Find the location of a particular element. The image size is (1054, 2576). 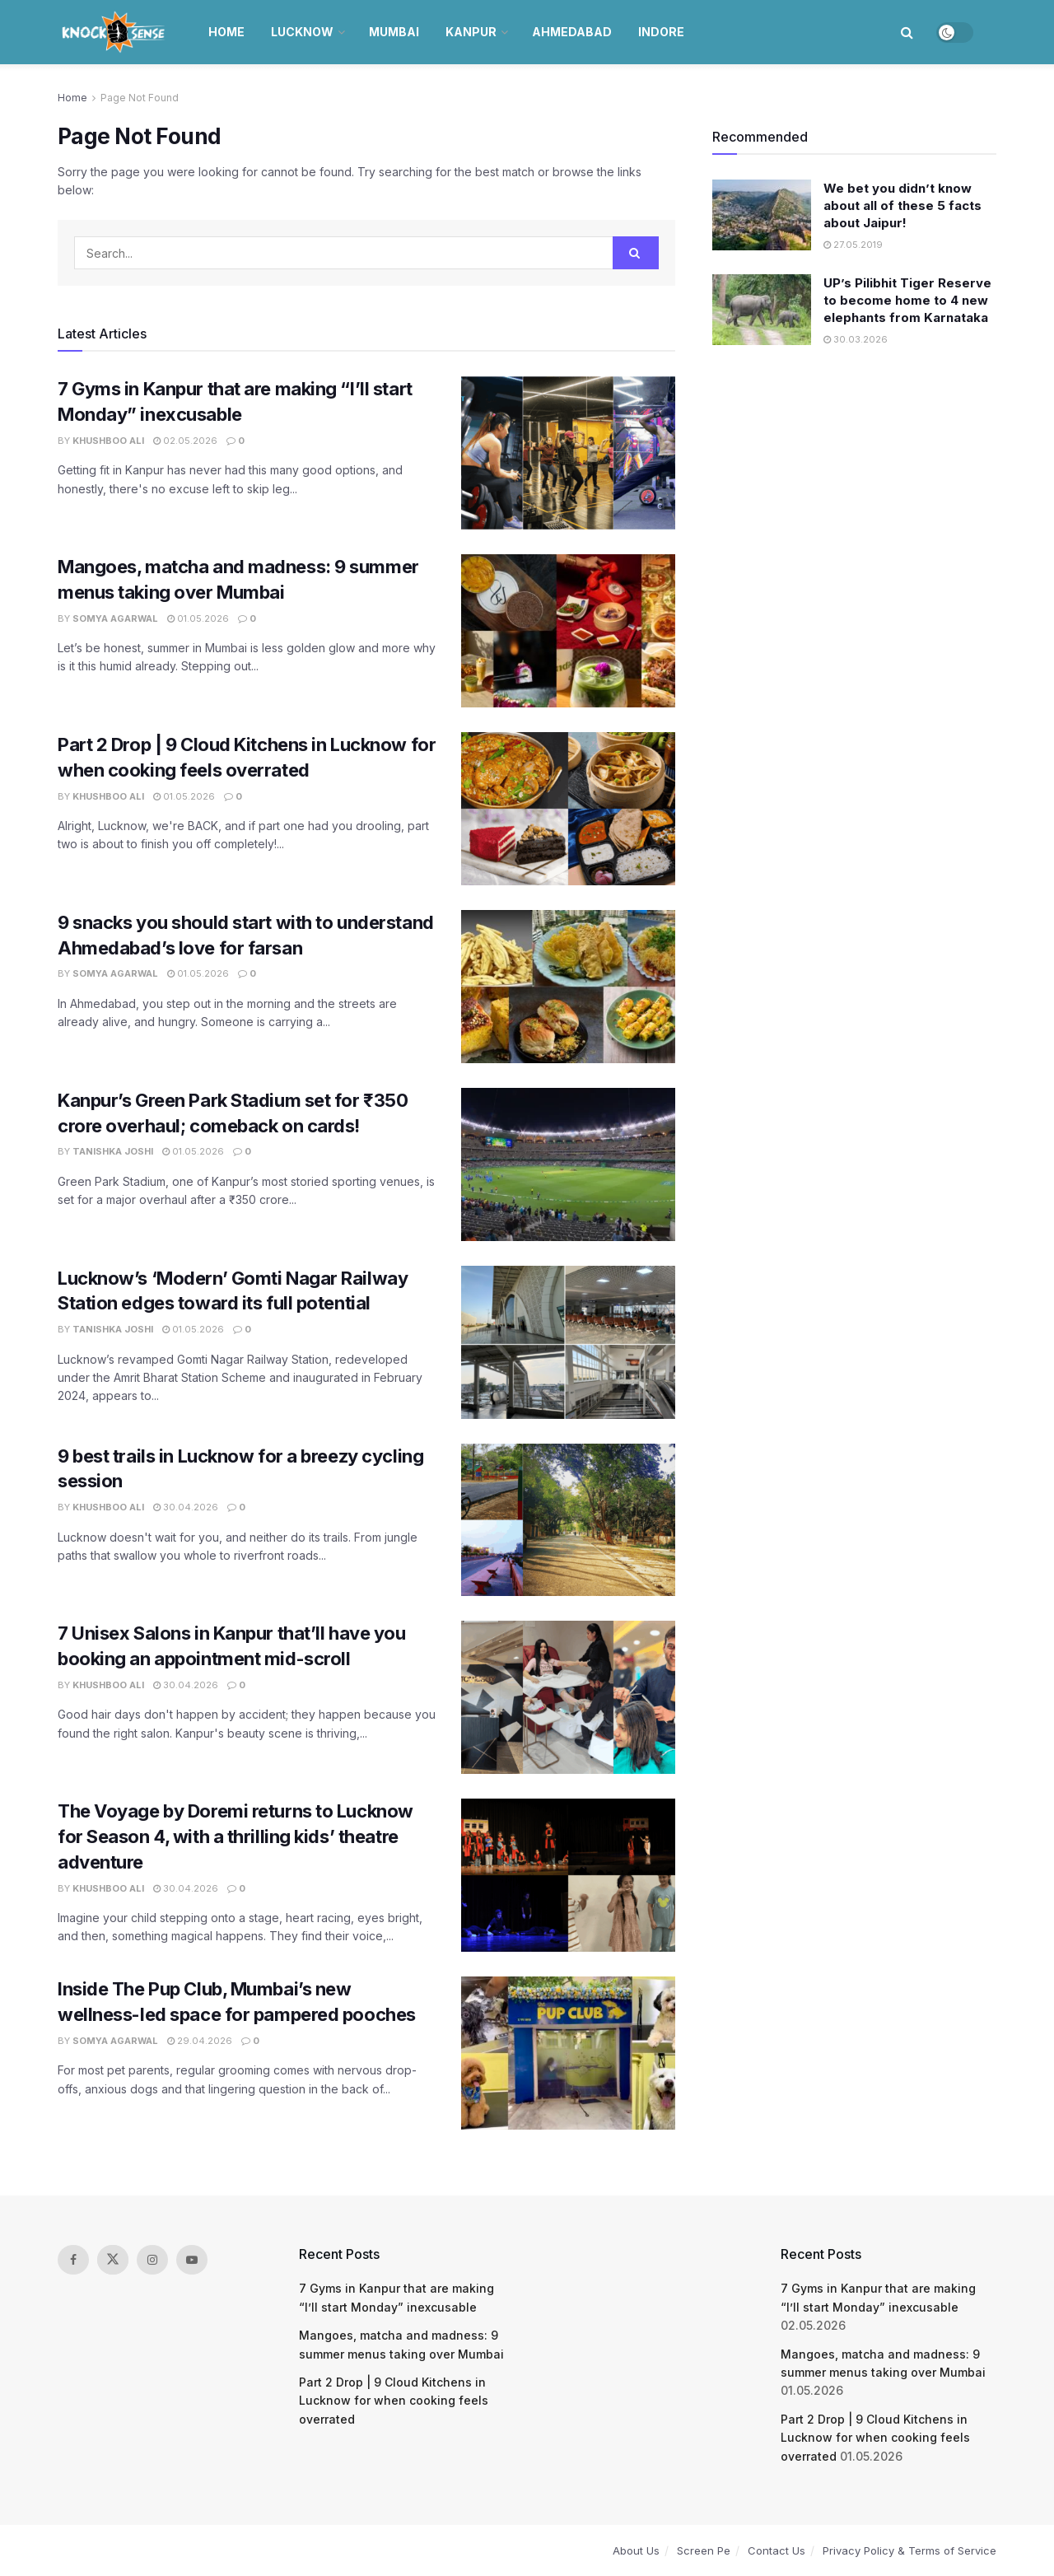

[Find us on Instagram] is located at coordinates (152, 2260).